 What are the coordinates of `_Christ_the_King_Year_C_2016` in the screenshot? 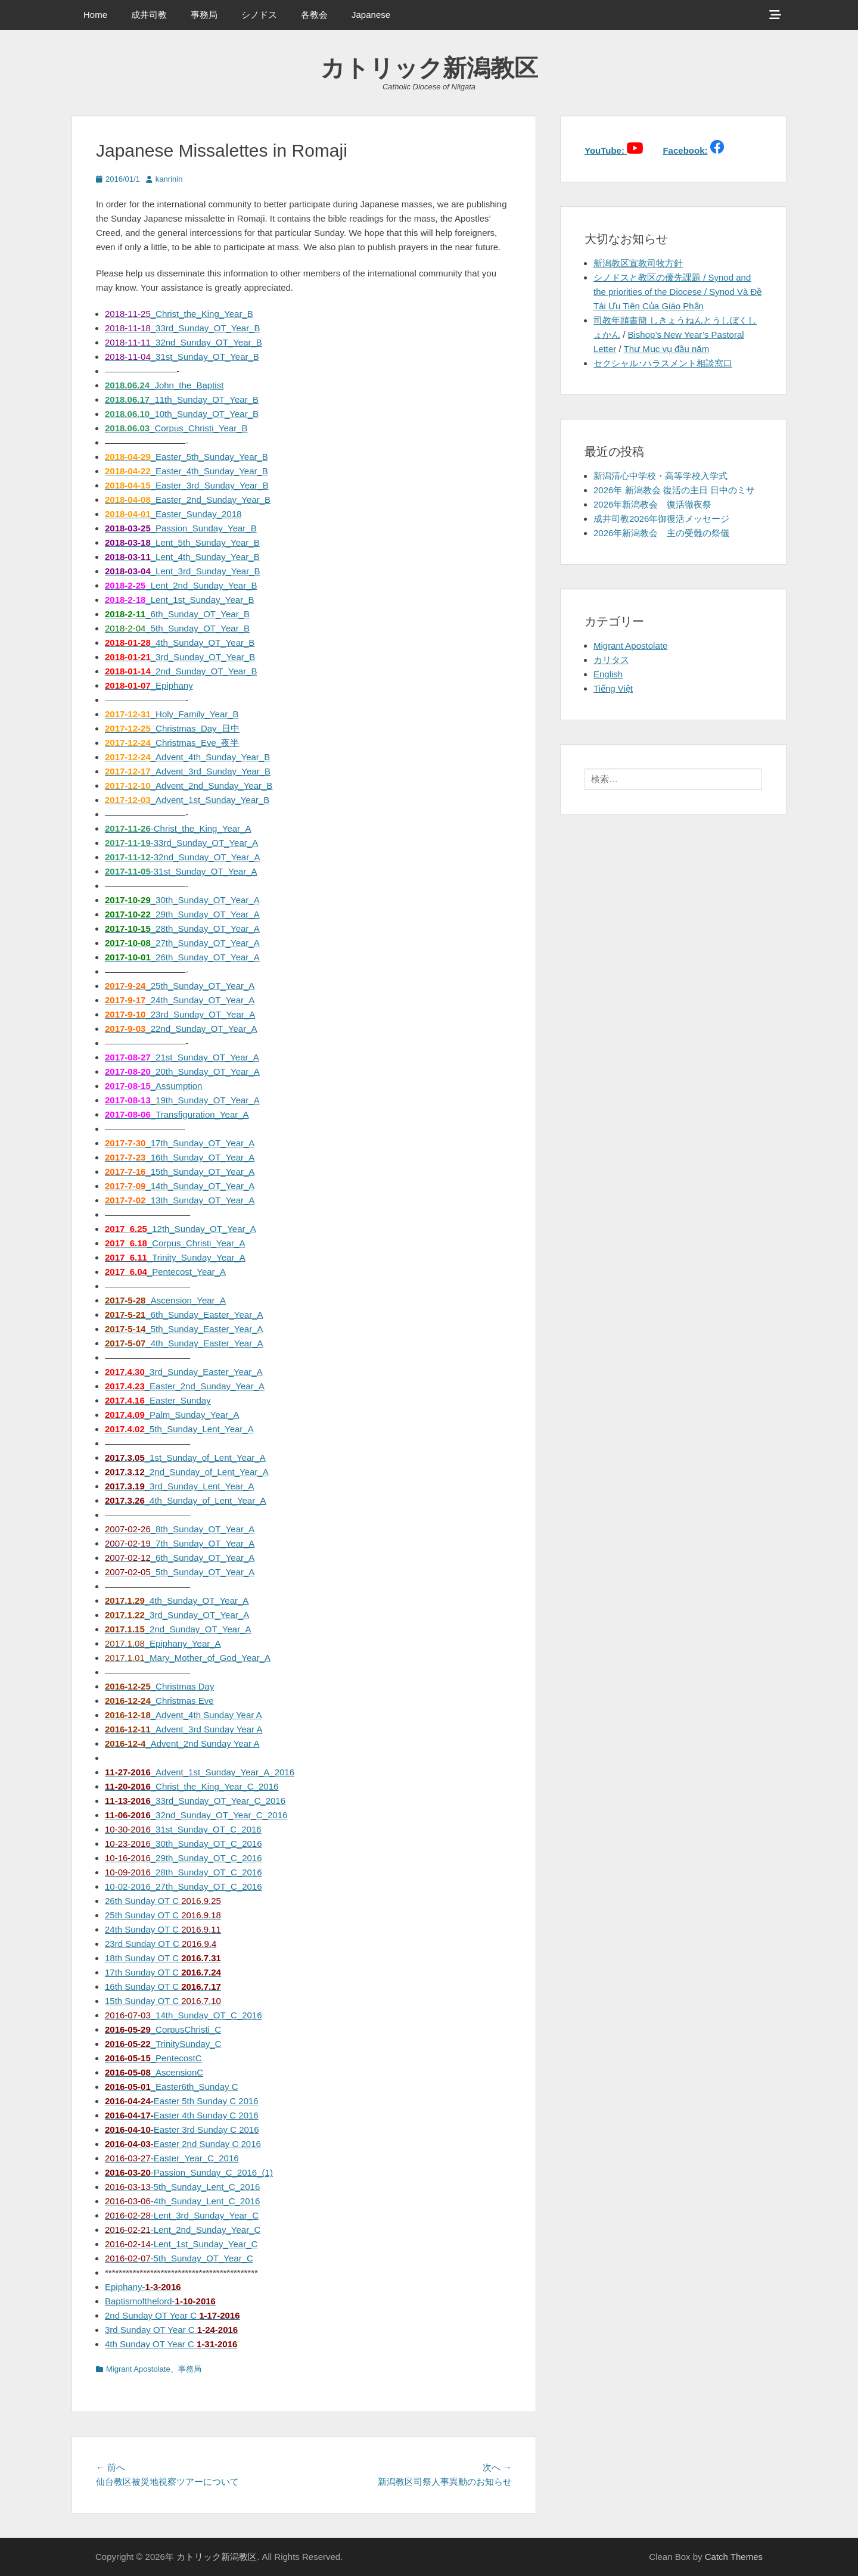 It's located at (191, 1786).